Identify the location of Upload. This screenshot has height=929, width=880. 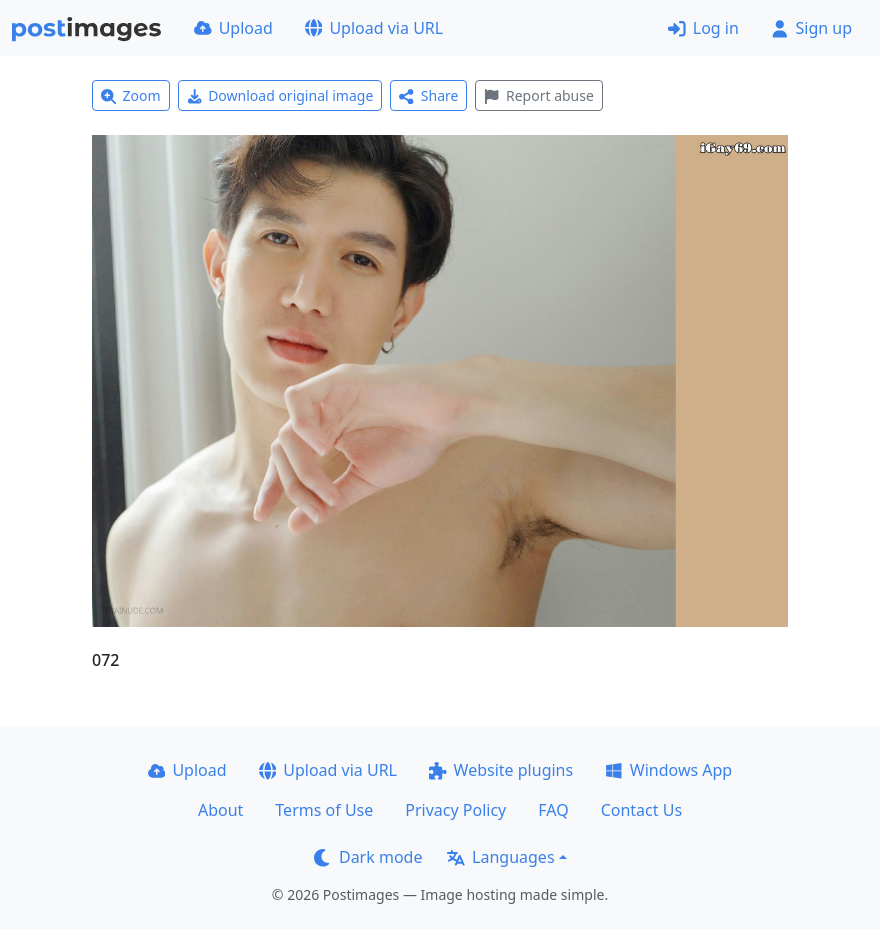
(233, 28).